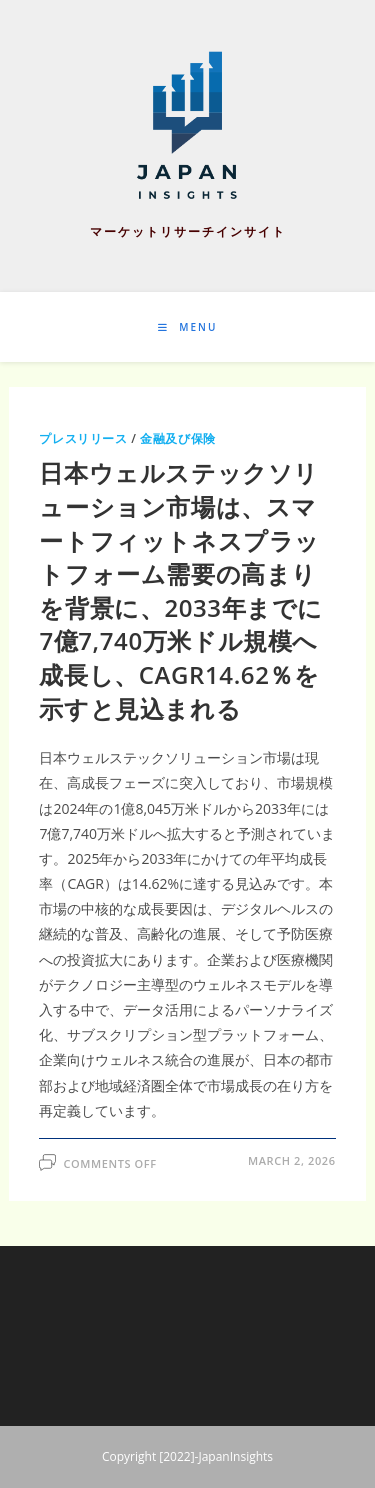  What do you see at coordinates (188, 327) in the screenshot?
I see `[Mobile Menu]` at bounding box center [188, 327].